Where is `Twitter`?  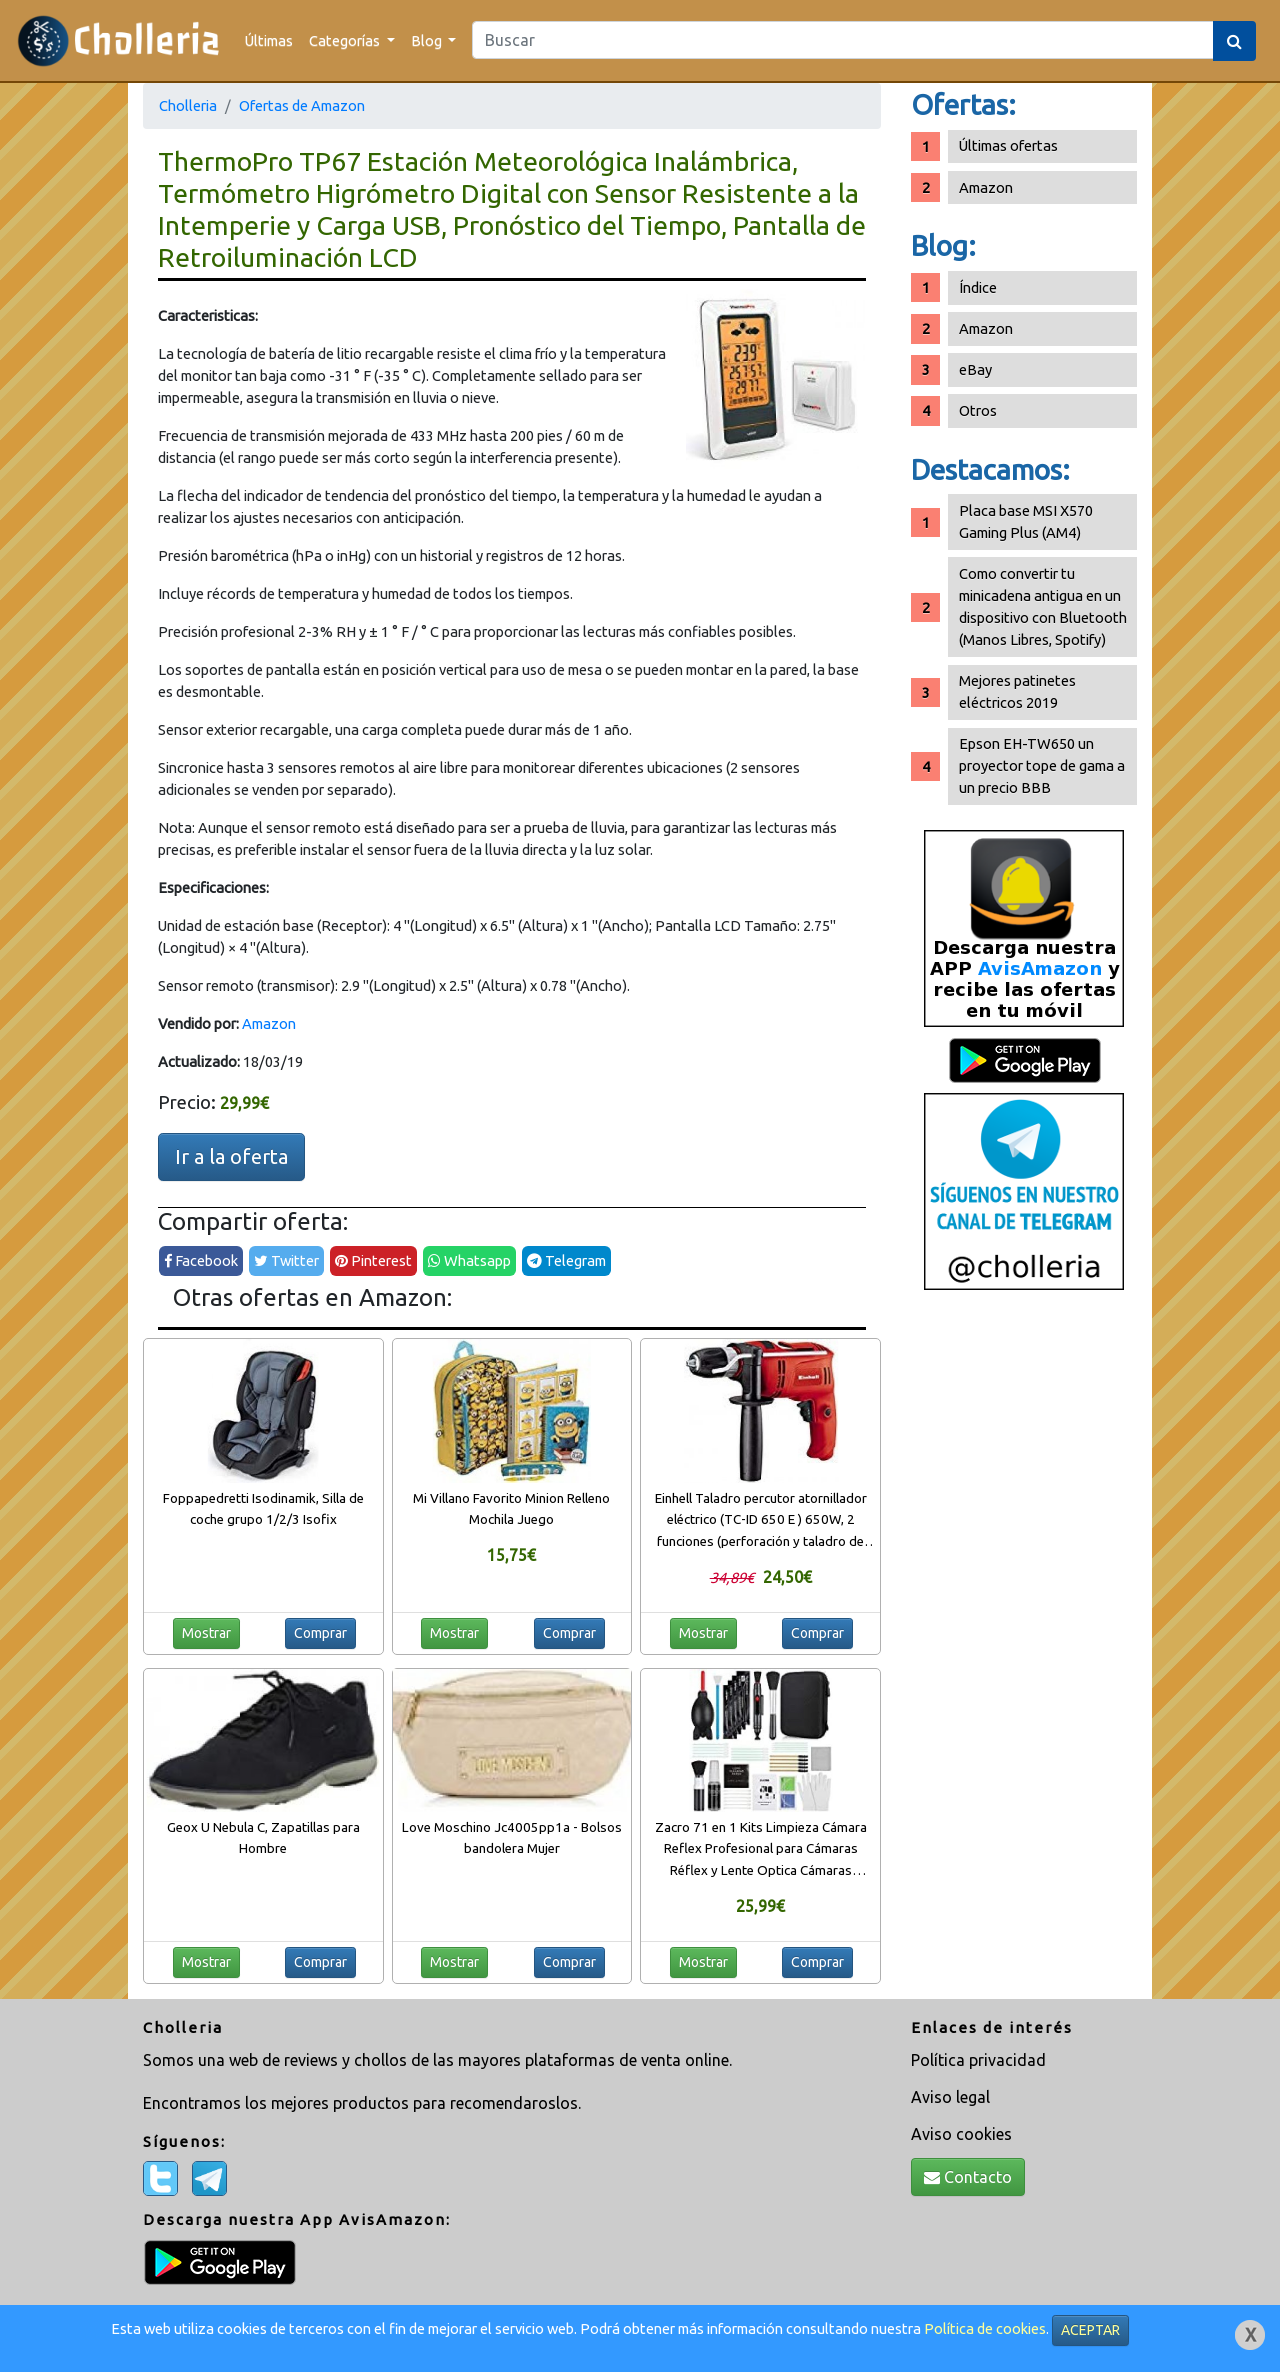
Twitter is located at coordinates (286, 1260).